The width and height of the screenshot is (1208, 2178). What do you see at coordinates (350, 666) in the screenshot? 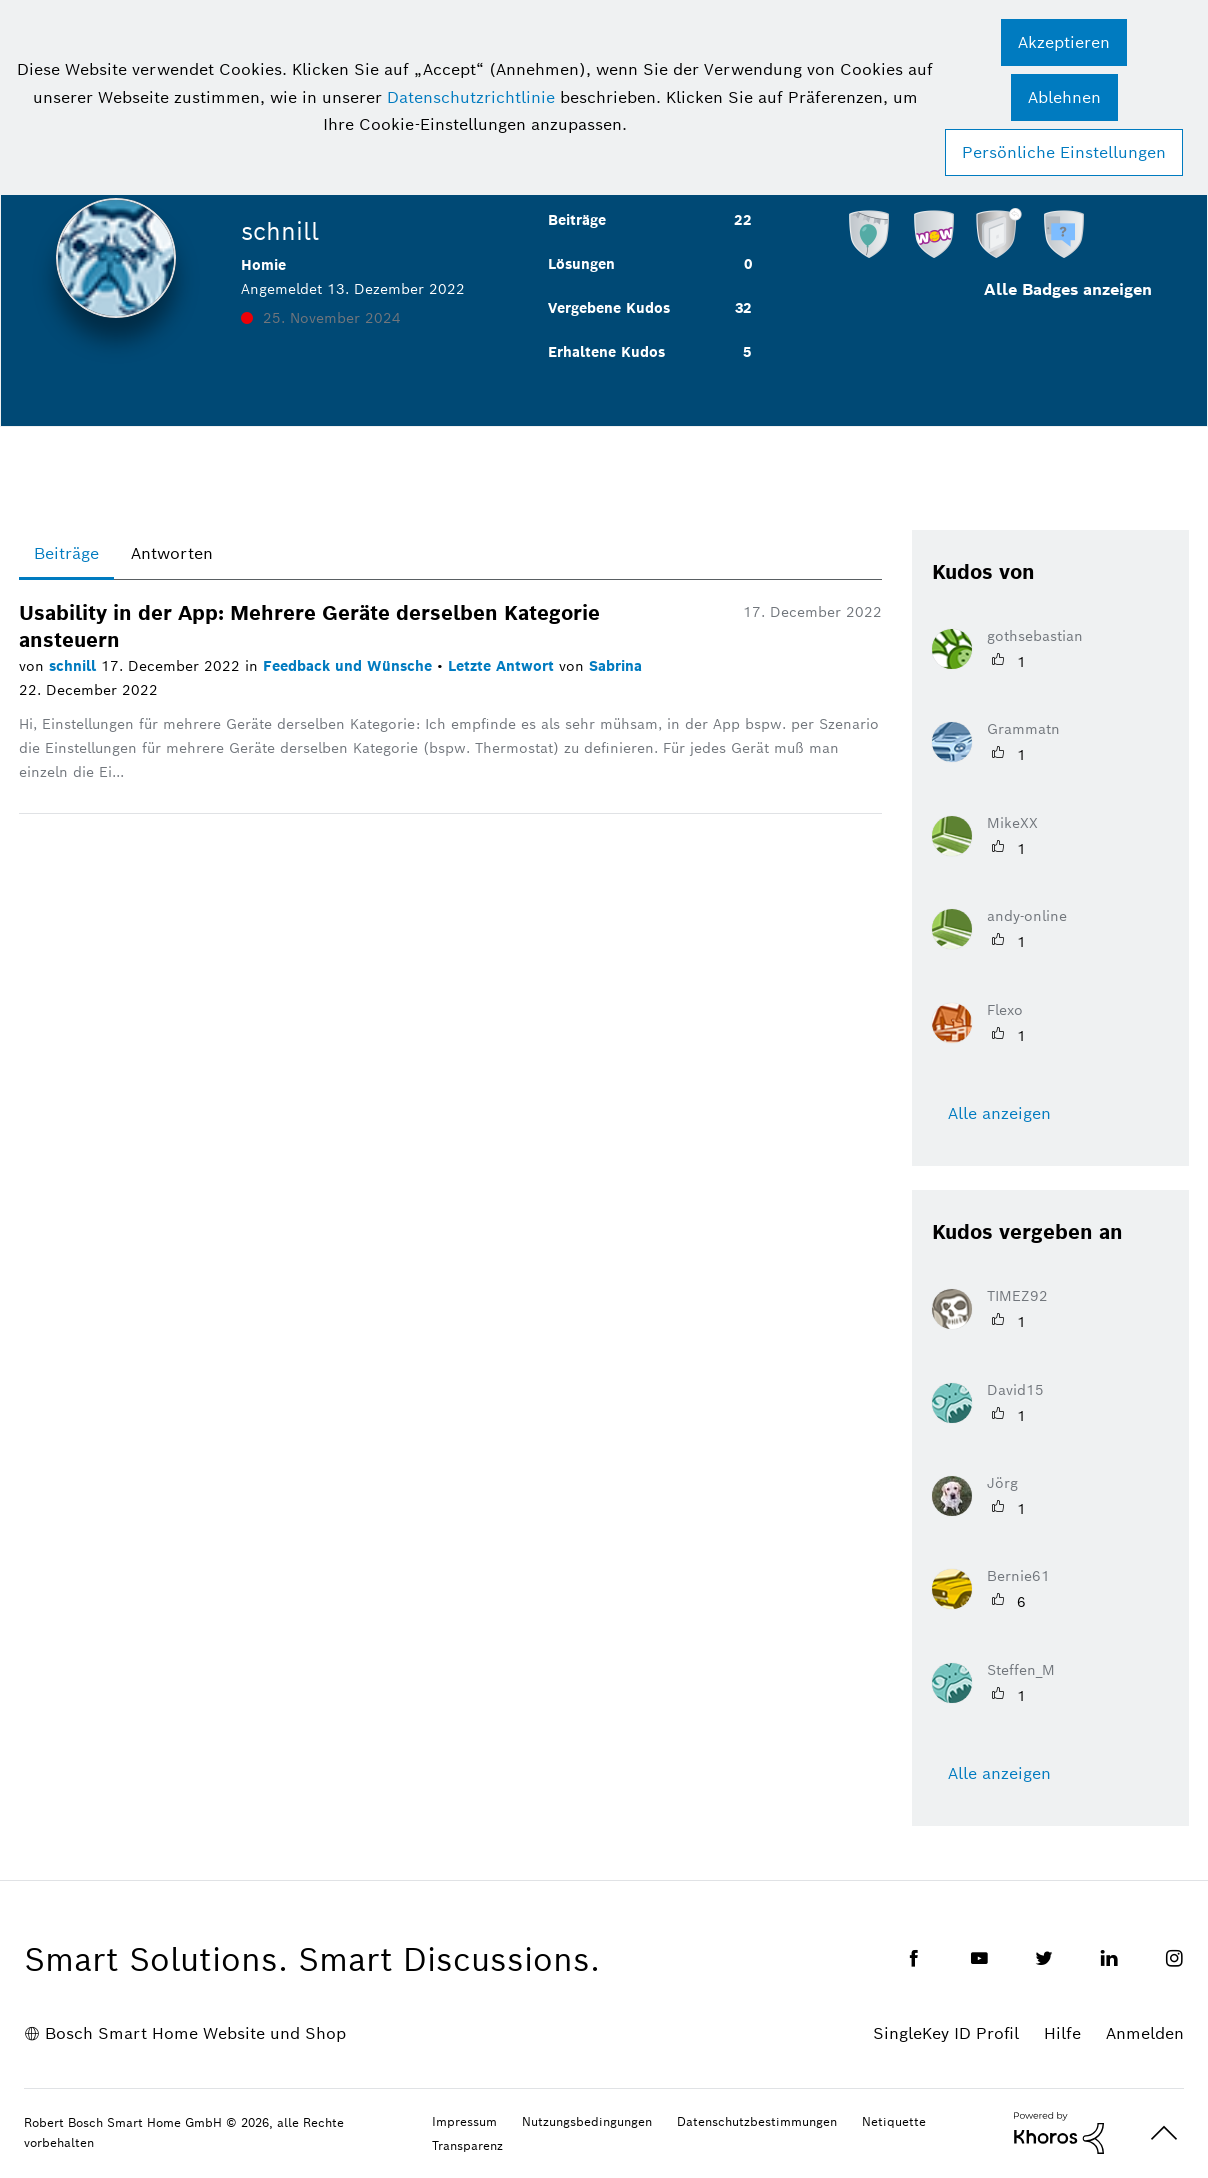
I see `Feedback und Wünsche` at bounding box center [350, 666].